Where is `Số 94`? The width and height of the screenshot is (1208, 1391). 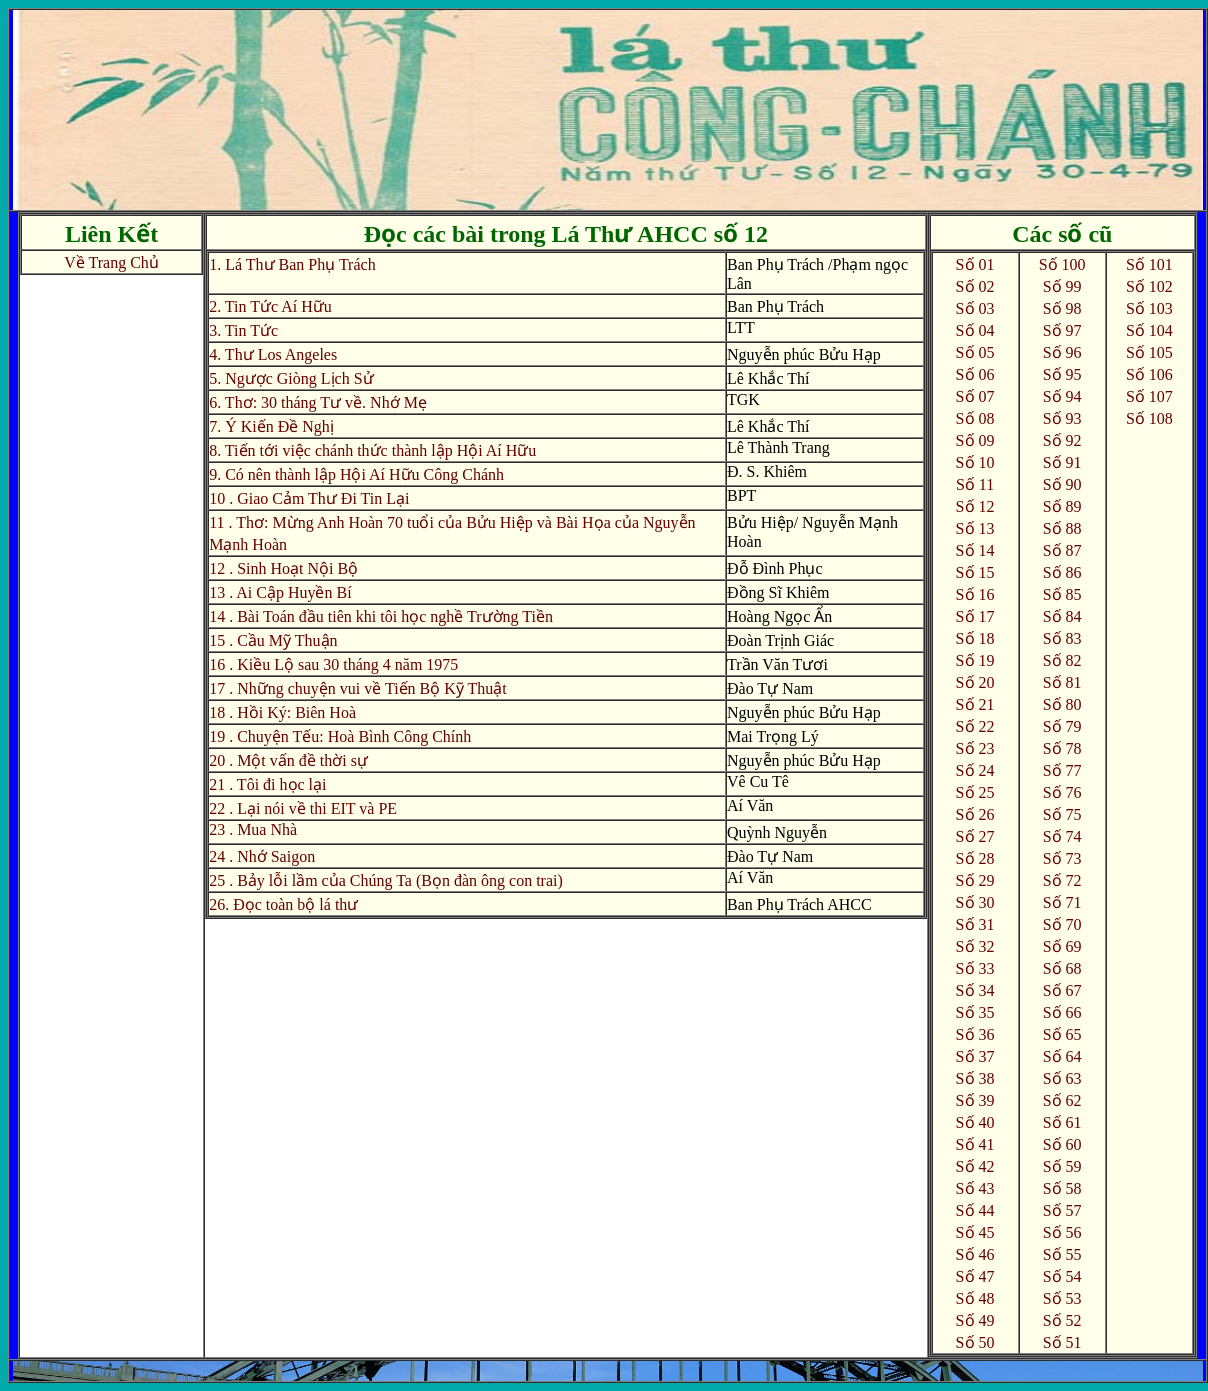 Số 94 is located at coordinates (1062, 396).